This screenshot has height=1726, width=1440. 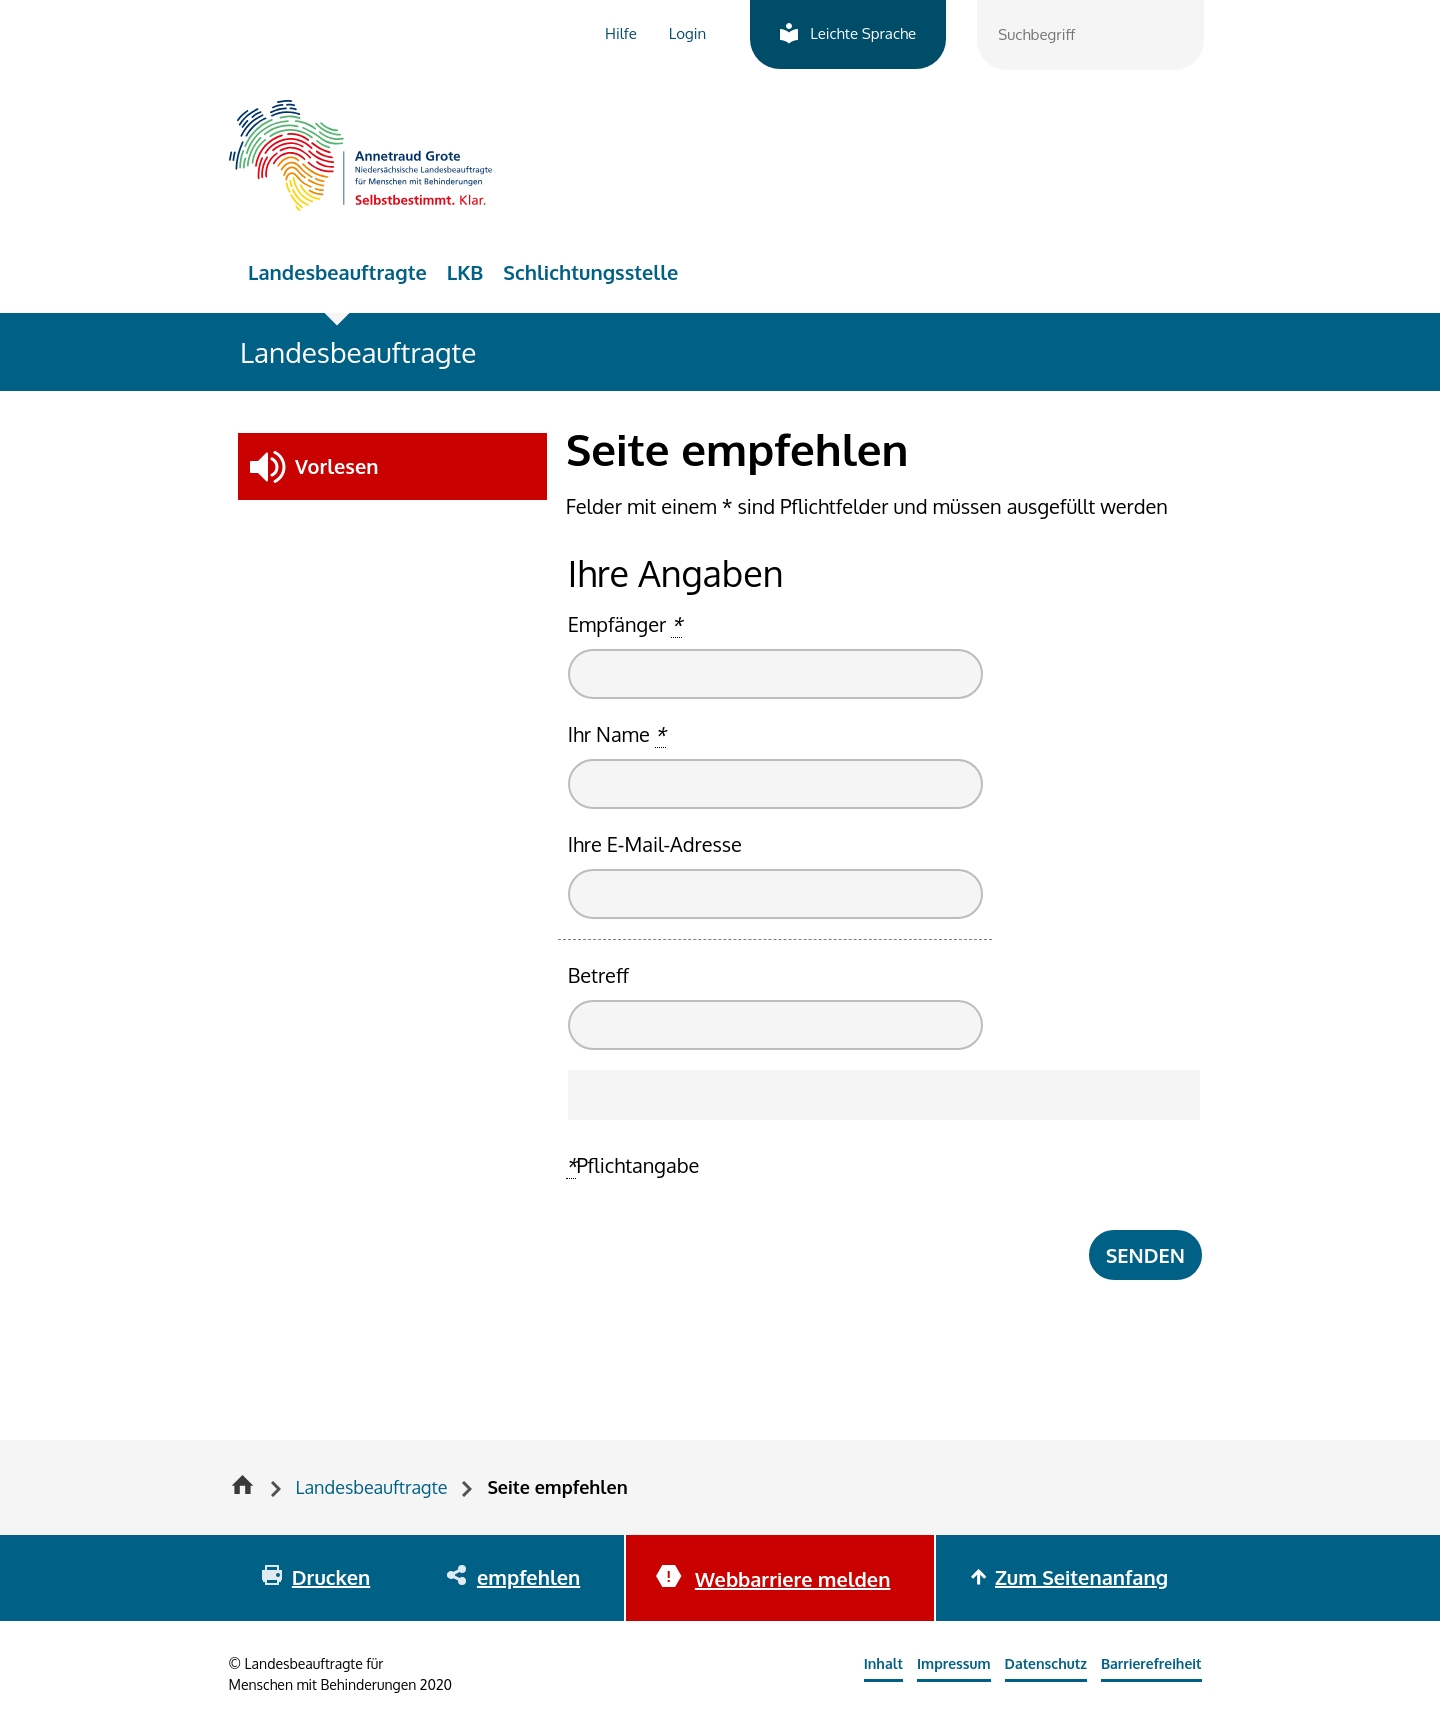 What do you see at coordinates (590, 272) in the screenshot?
I see `Schlichtungsstelle` at bounding box center [590, 272].